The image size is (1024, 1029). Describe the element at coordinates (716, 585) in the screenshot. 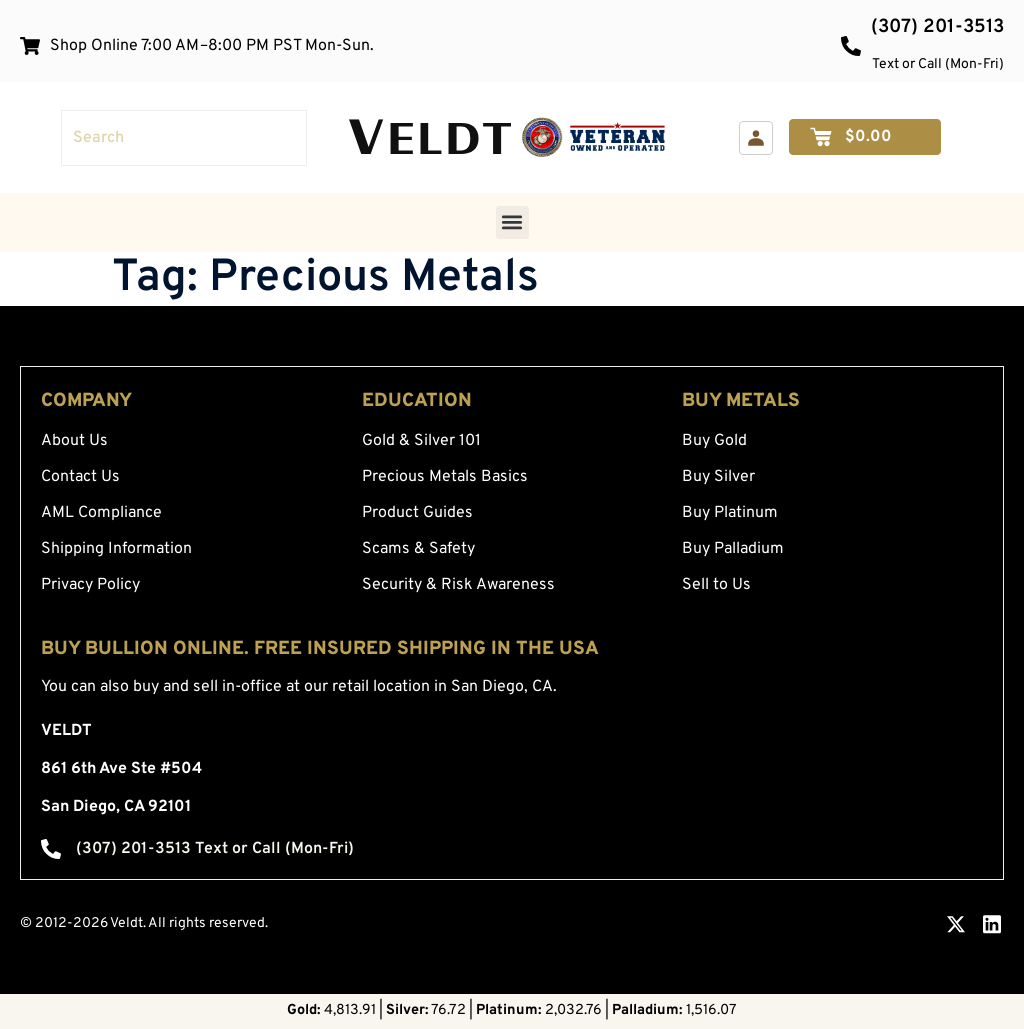

I see `Sell to Us` at that location.